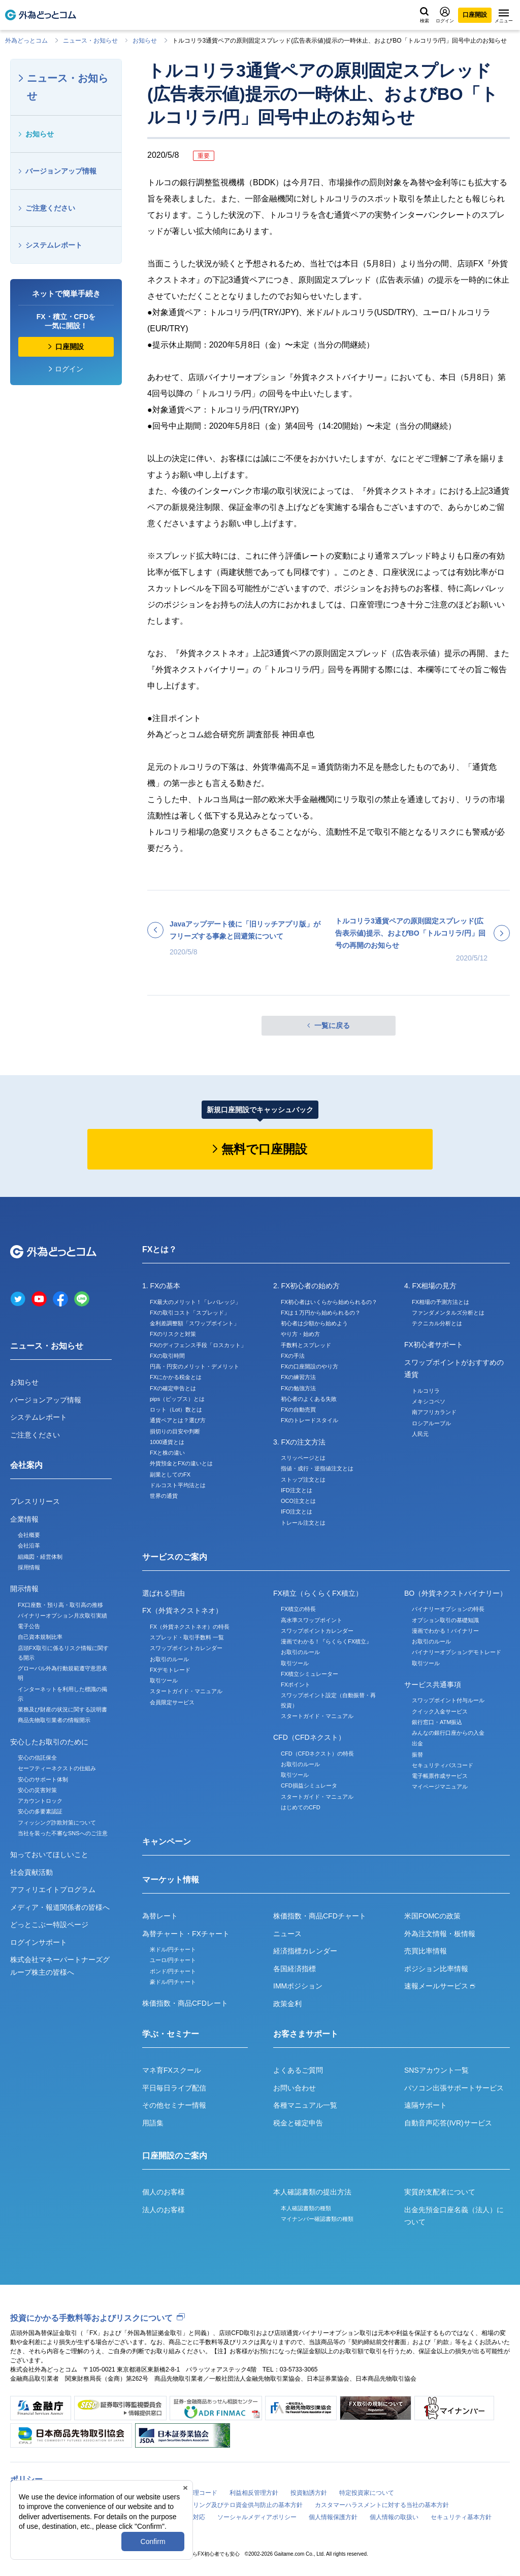  What do you see at coordinates (29, 1626) in the screenshot?
I see `電子公告` at bounding box center [29, 1626].